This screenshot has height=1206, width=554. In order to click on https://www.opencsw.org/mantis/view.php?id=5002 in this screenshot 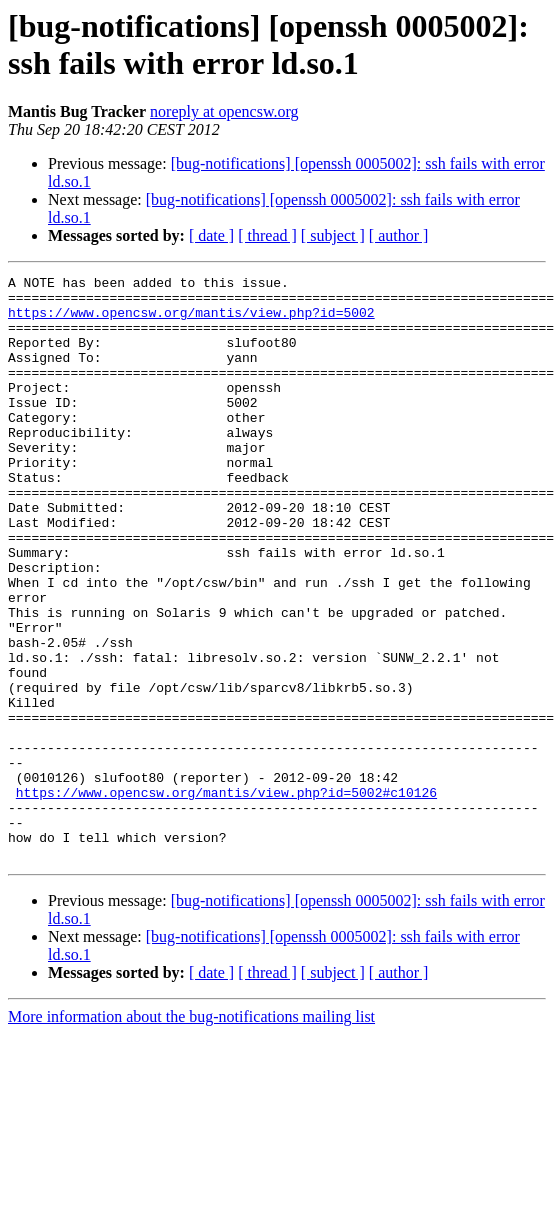, I will do `click(191, 321)`.